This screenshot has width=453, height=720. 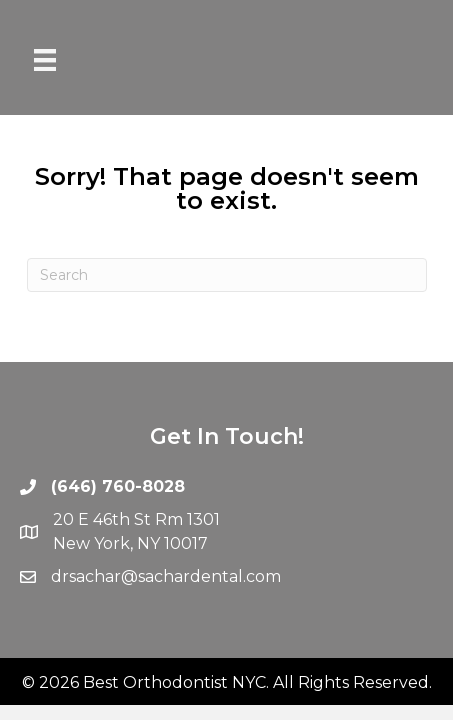 What do you see at coordinates (118, 486) in the screenshot?
I see `(646) 760-8028` at bounding box center [118, 486].